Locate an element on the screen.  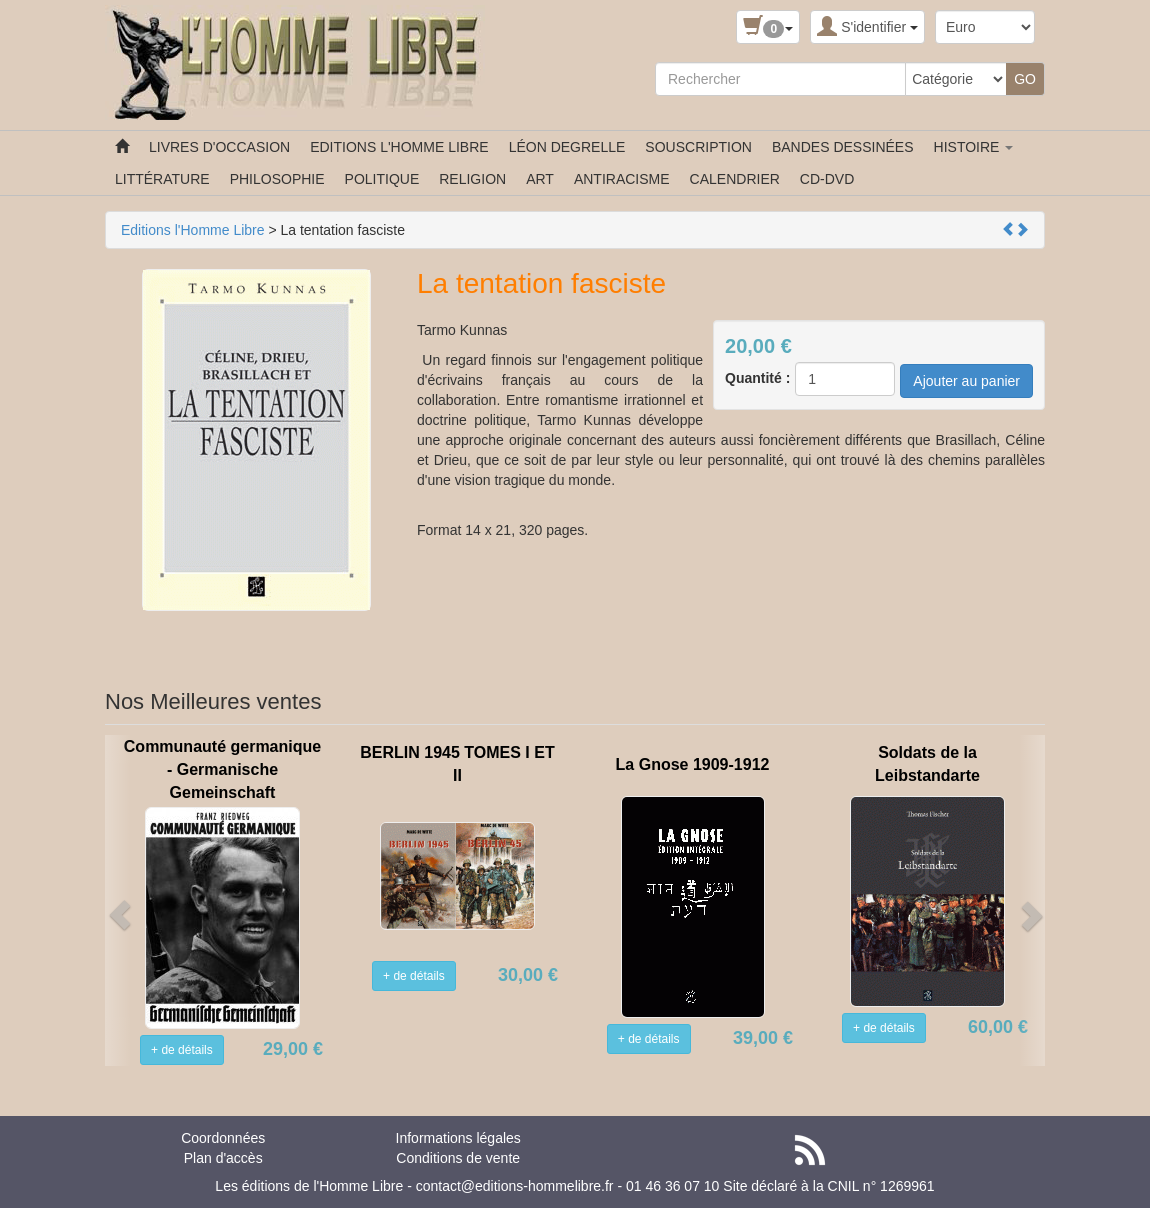
EDITIONS L'HOMME LIBRE is located at coordinates (399, 147).